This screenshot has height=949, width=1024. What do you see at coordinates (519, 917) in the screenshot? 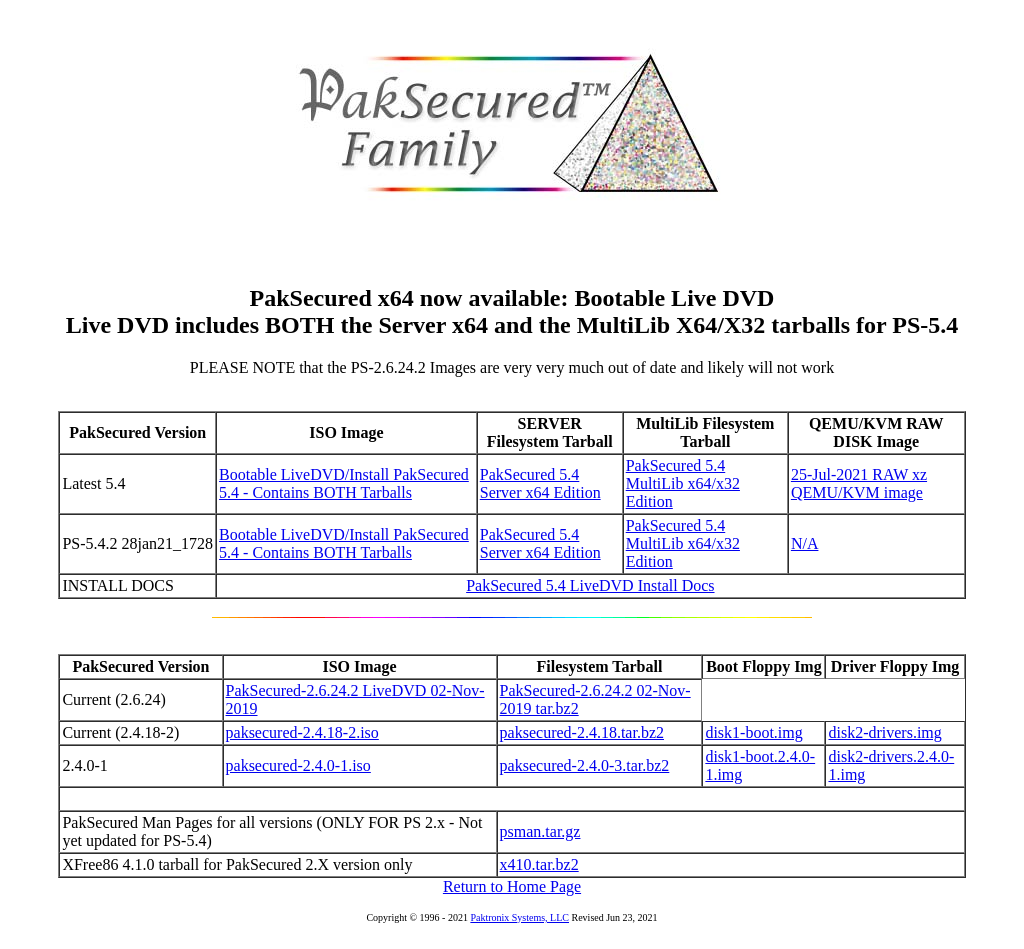
I see `Paktronix Systems, LLC` at bounding box center [519, 917].